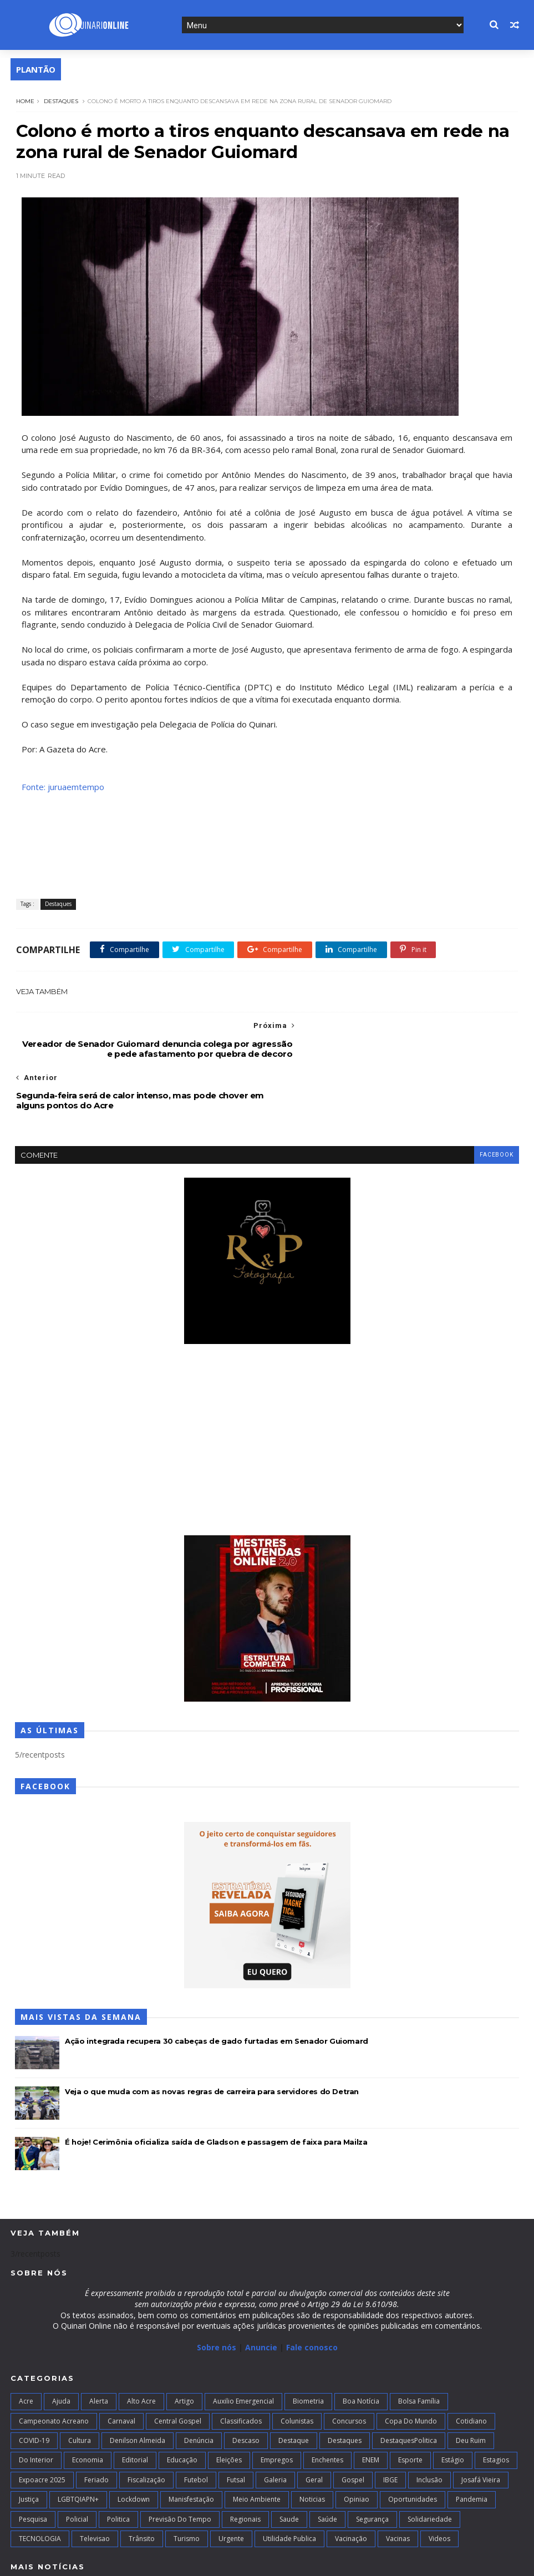  Describe the element at coordinates (182, 2409) in the screenshot. I see `Educação` at that location.